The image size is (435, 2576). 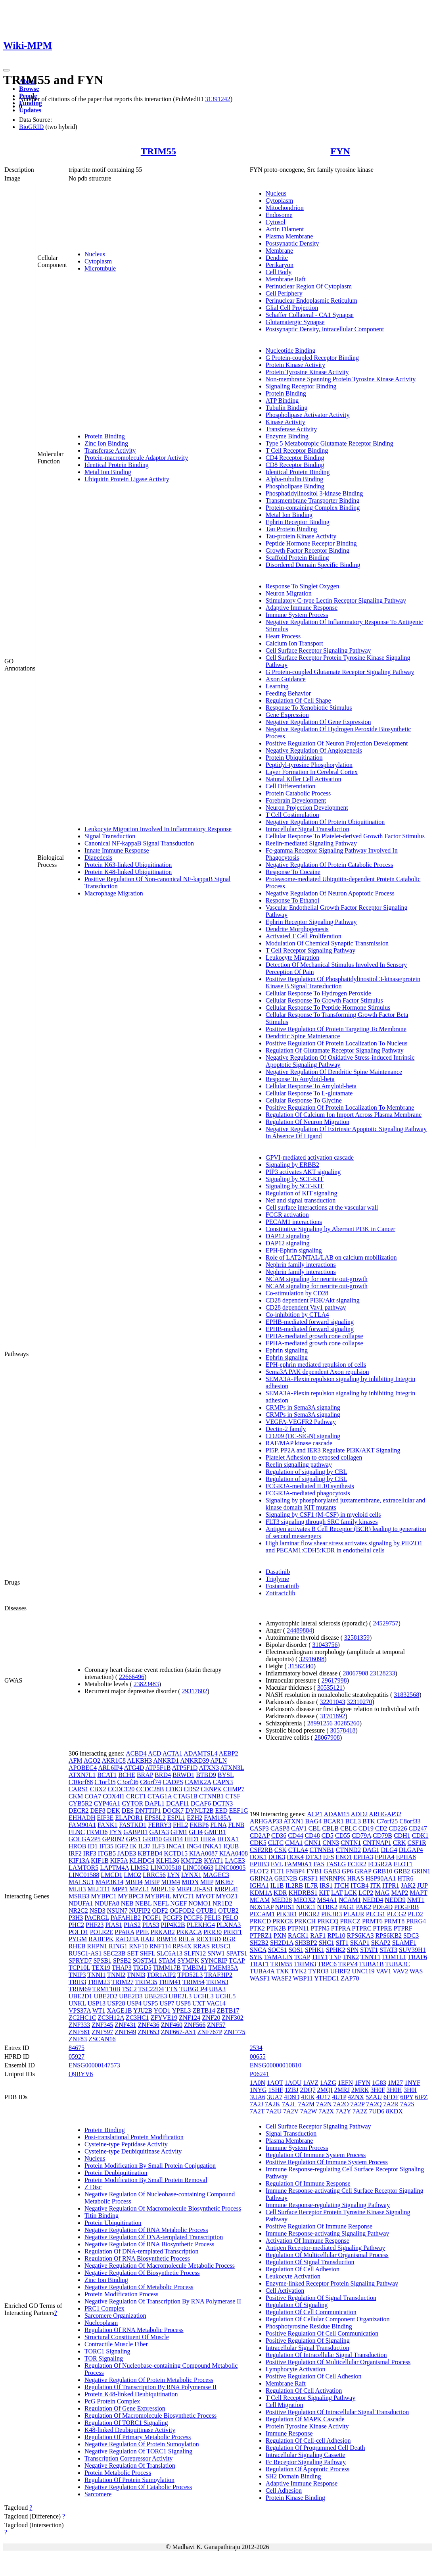 I want to click on Protein Ubiquitination, so click(x=294, y=757).